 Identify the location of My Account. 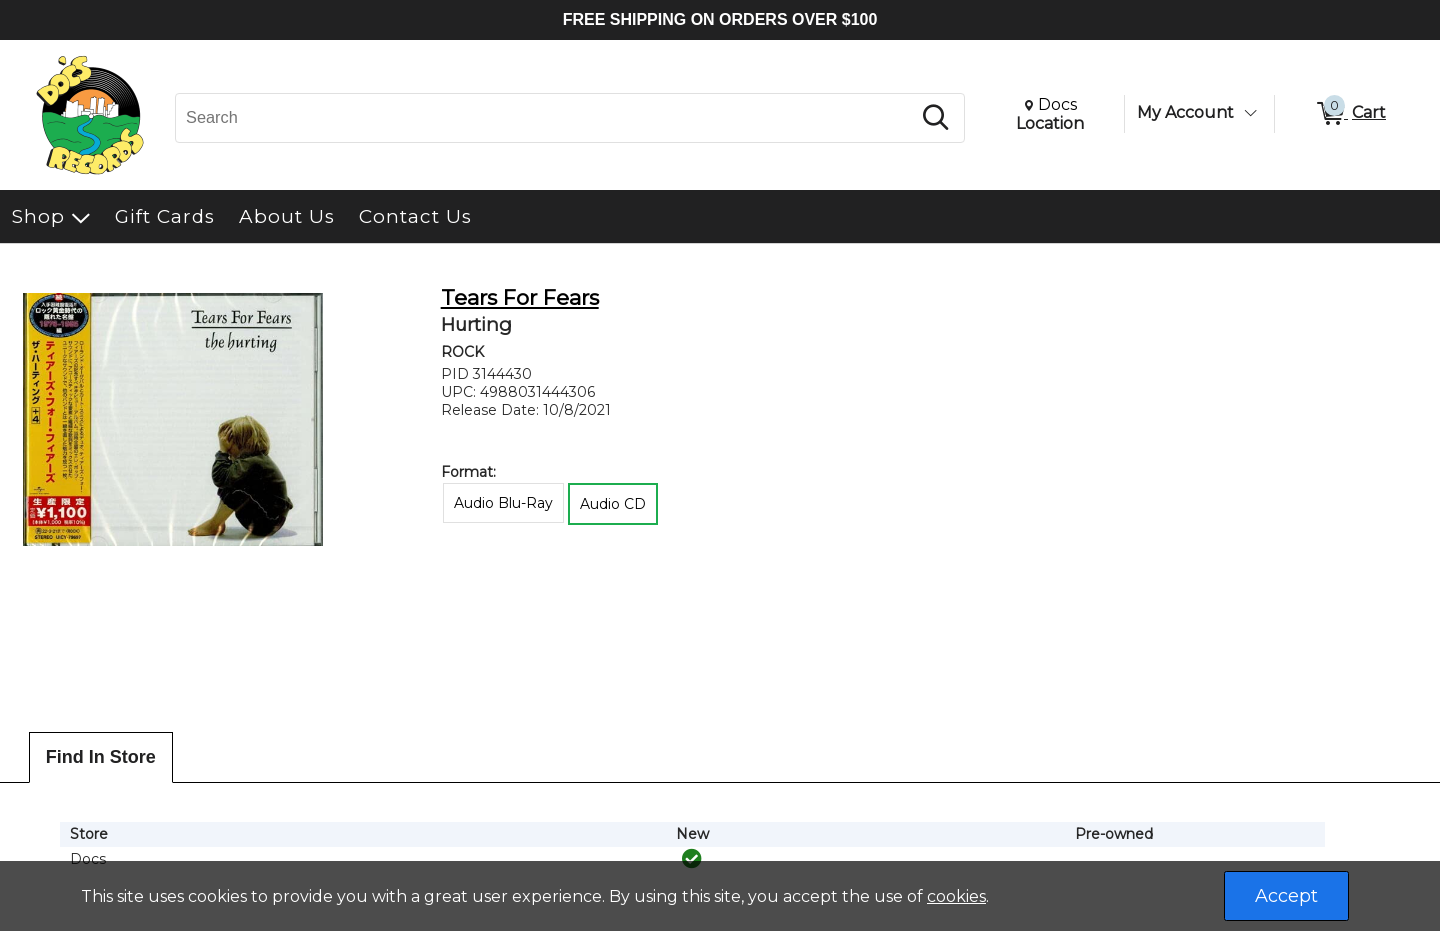
(1185, 112).